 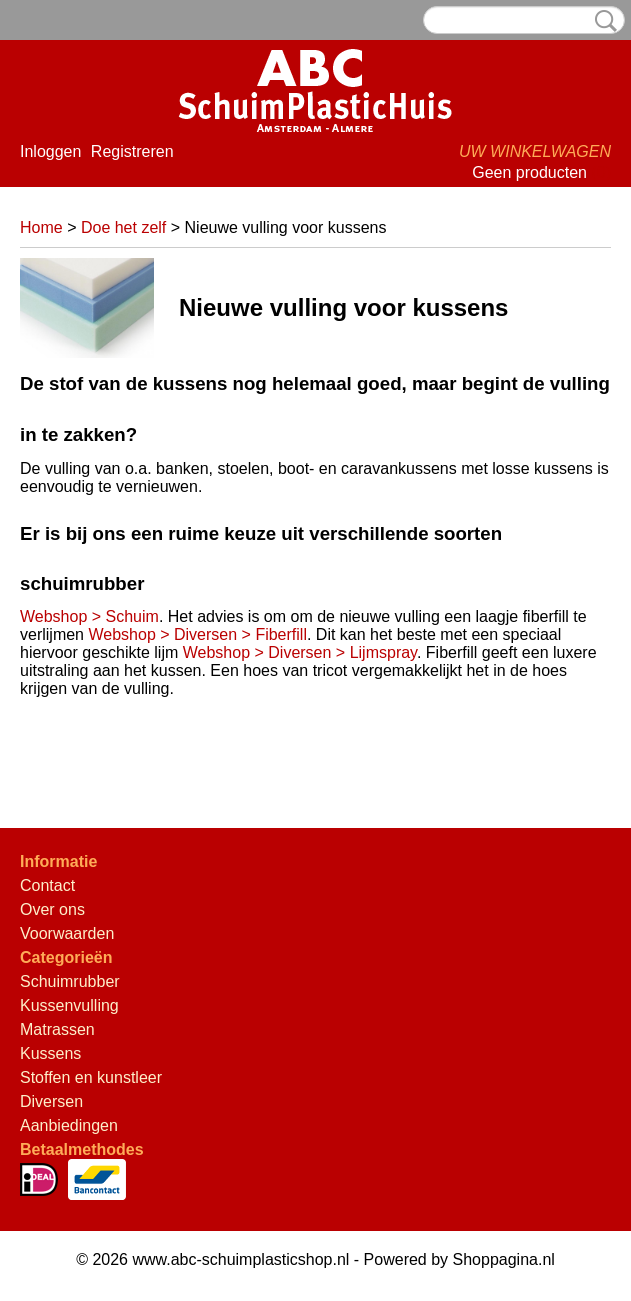 I want to click on Zoeken, so click(x=602, y=21).